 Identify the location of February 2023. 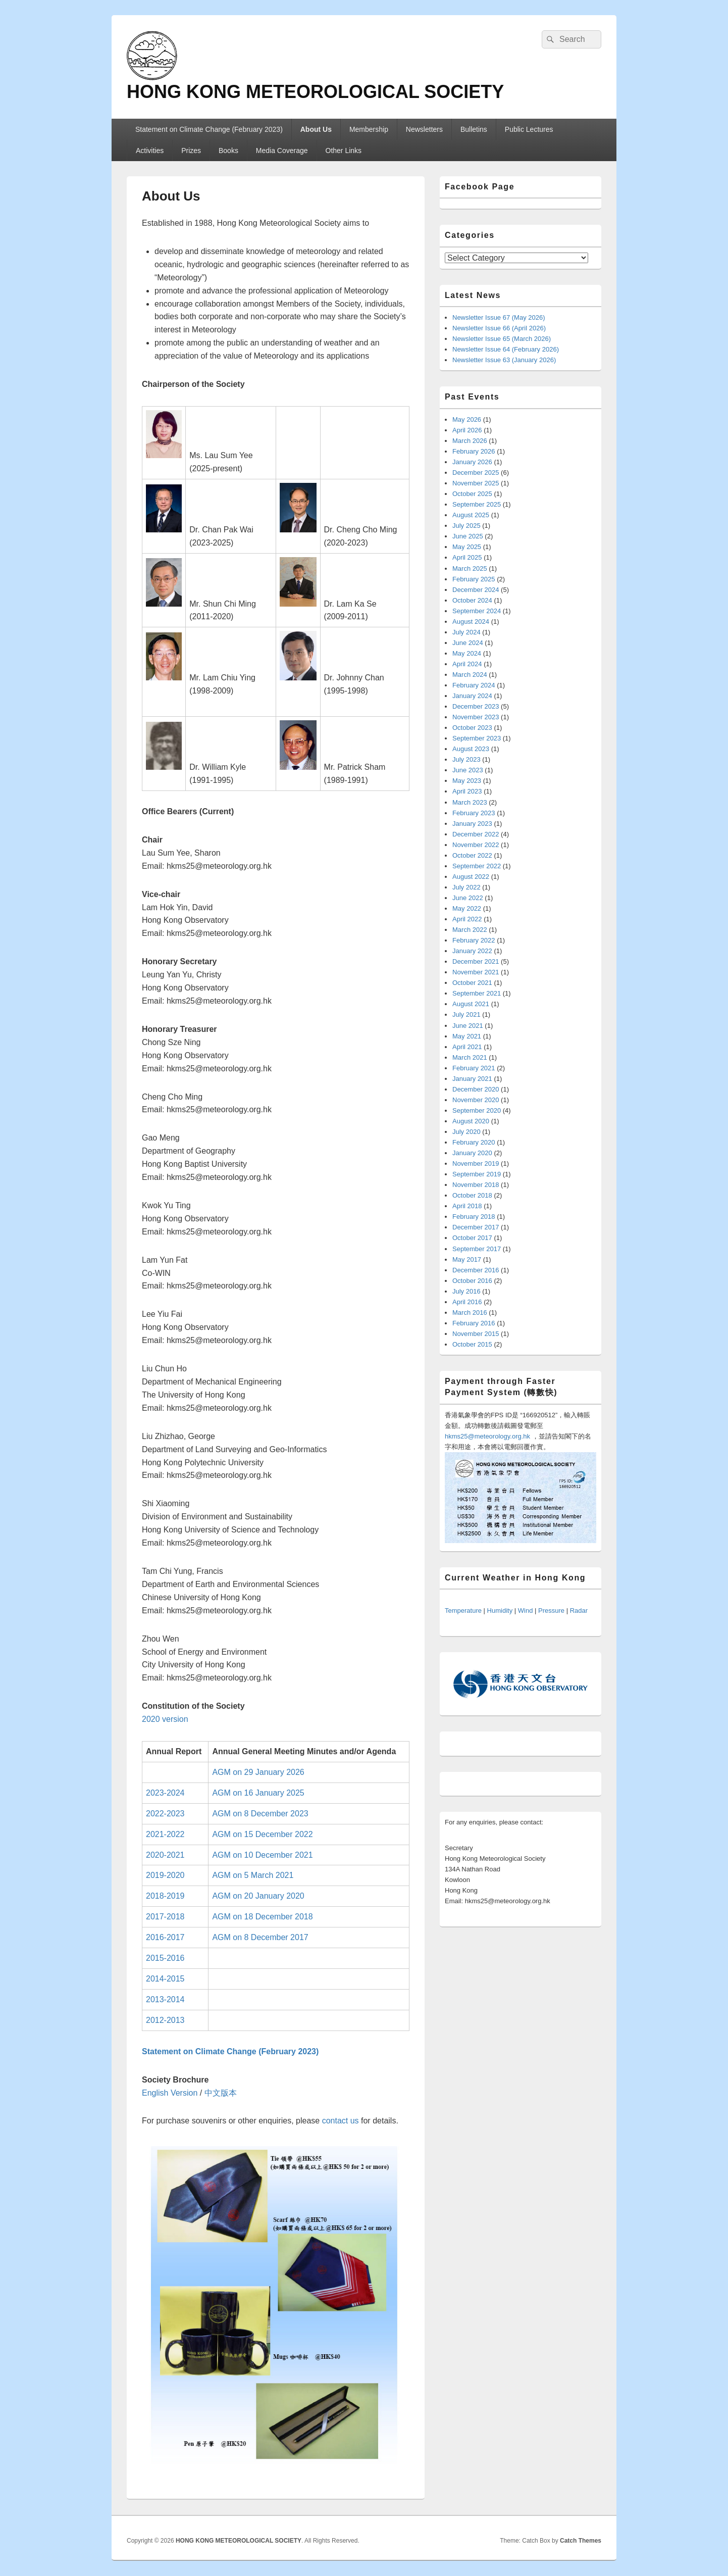
(473, 813).